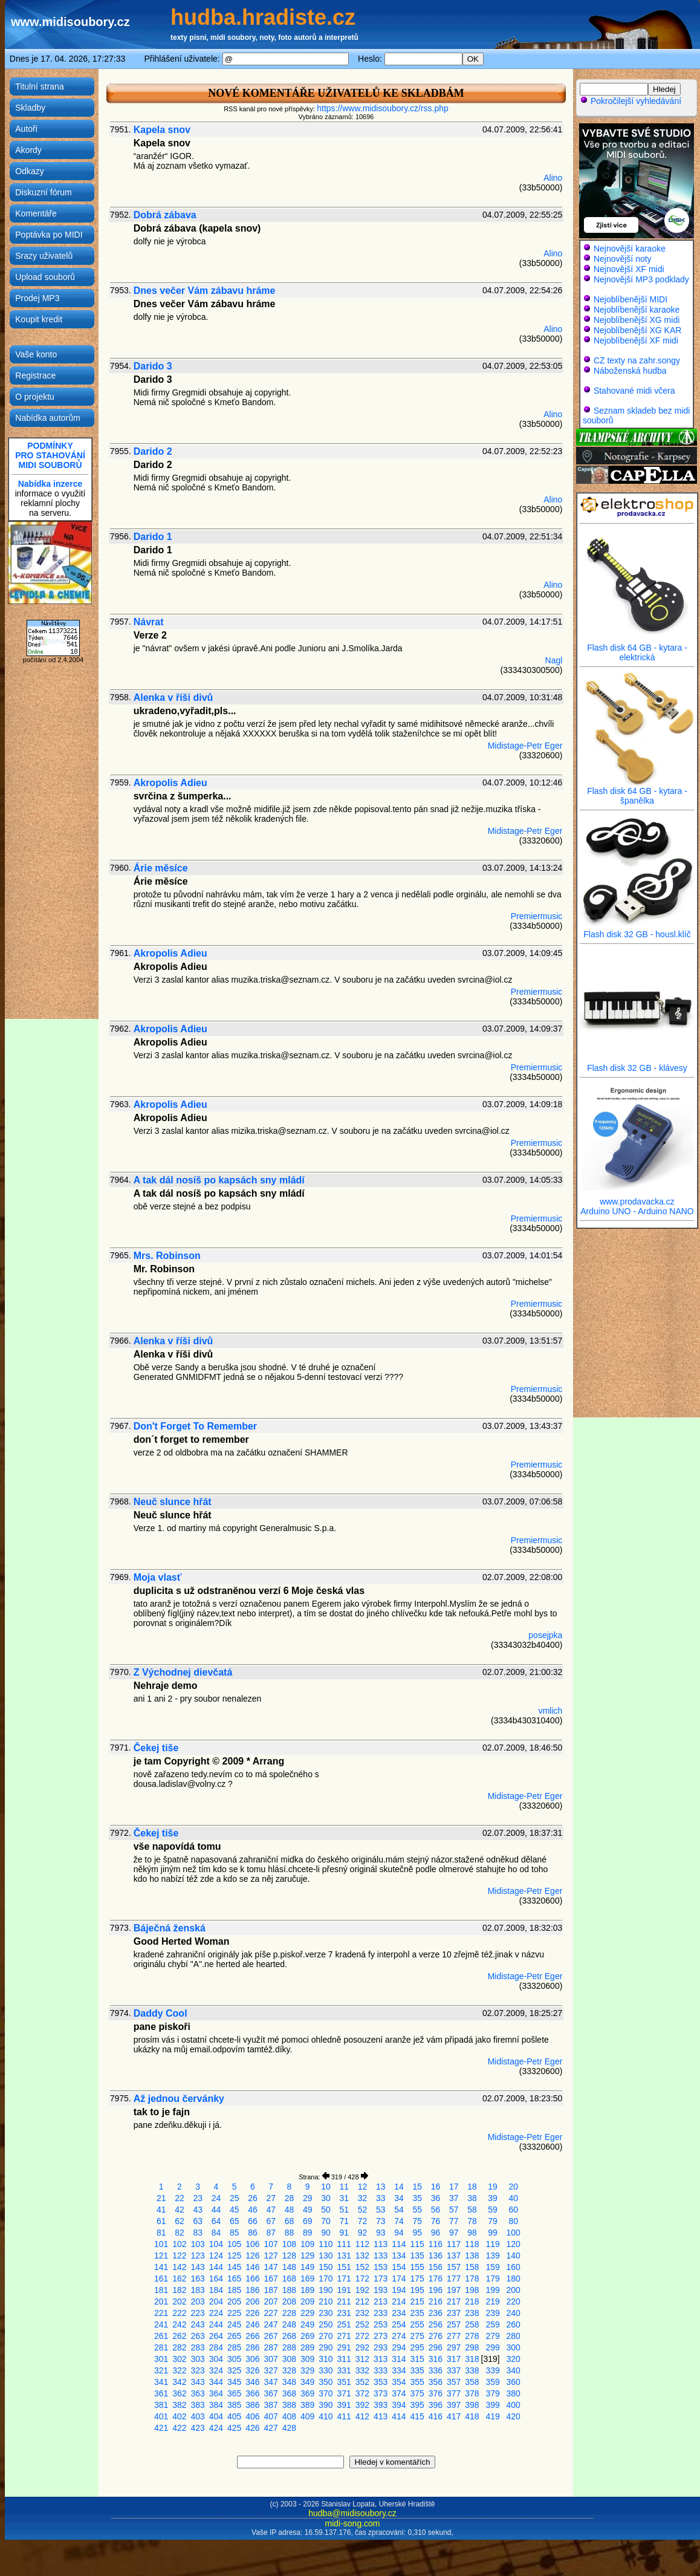 Image resolution: width=700 pixels, height=2576 pixels. What do you see at coordinates (381, 2186) in the screenshot?
I see `13` at bounding box center [381, 2186].